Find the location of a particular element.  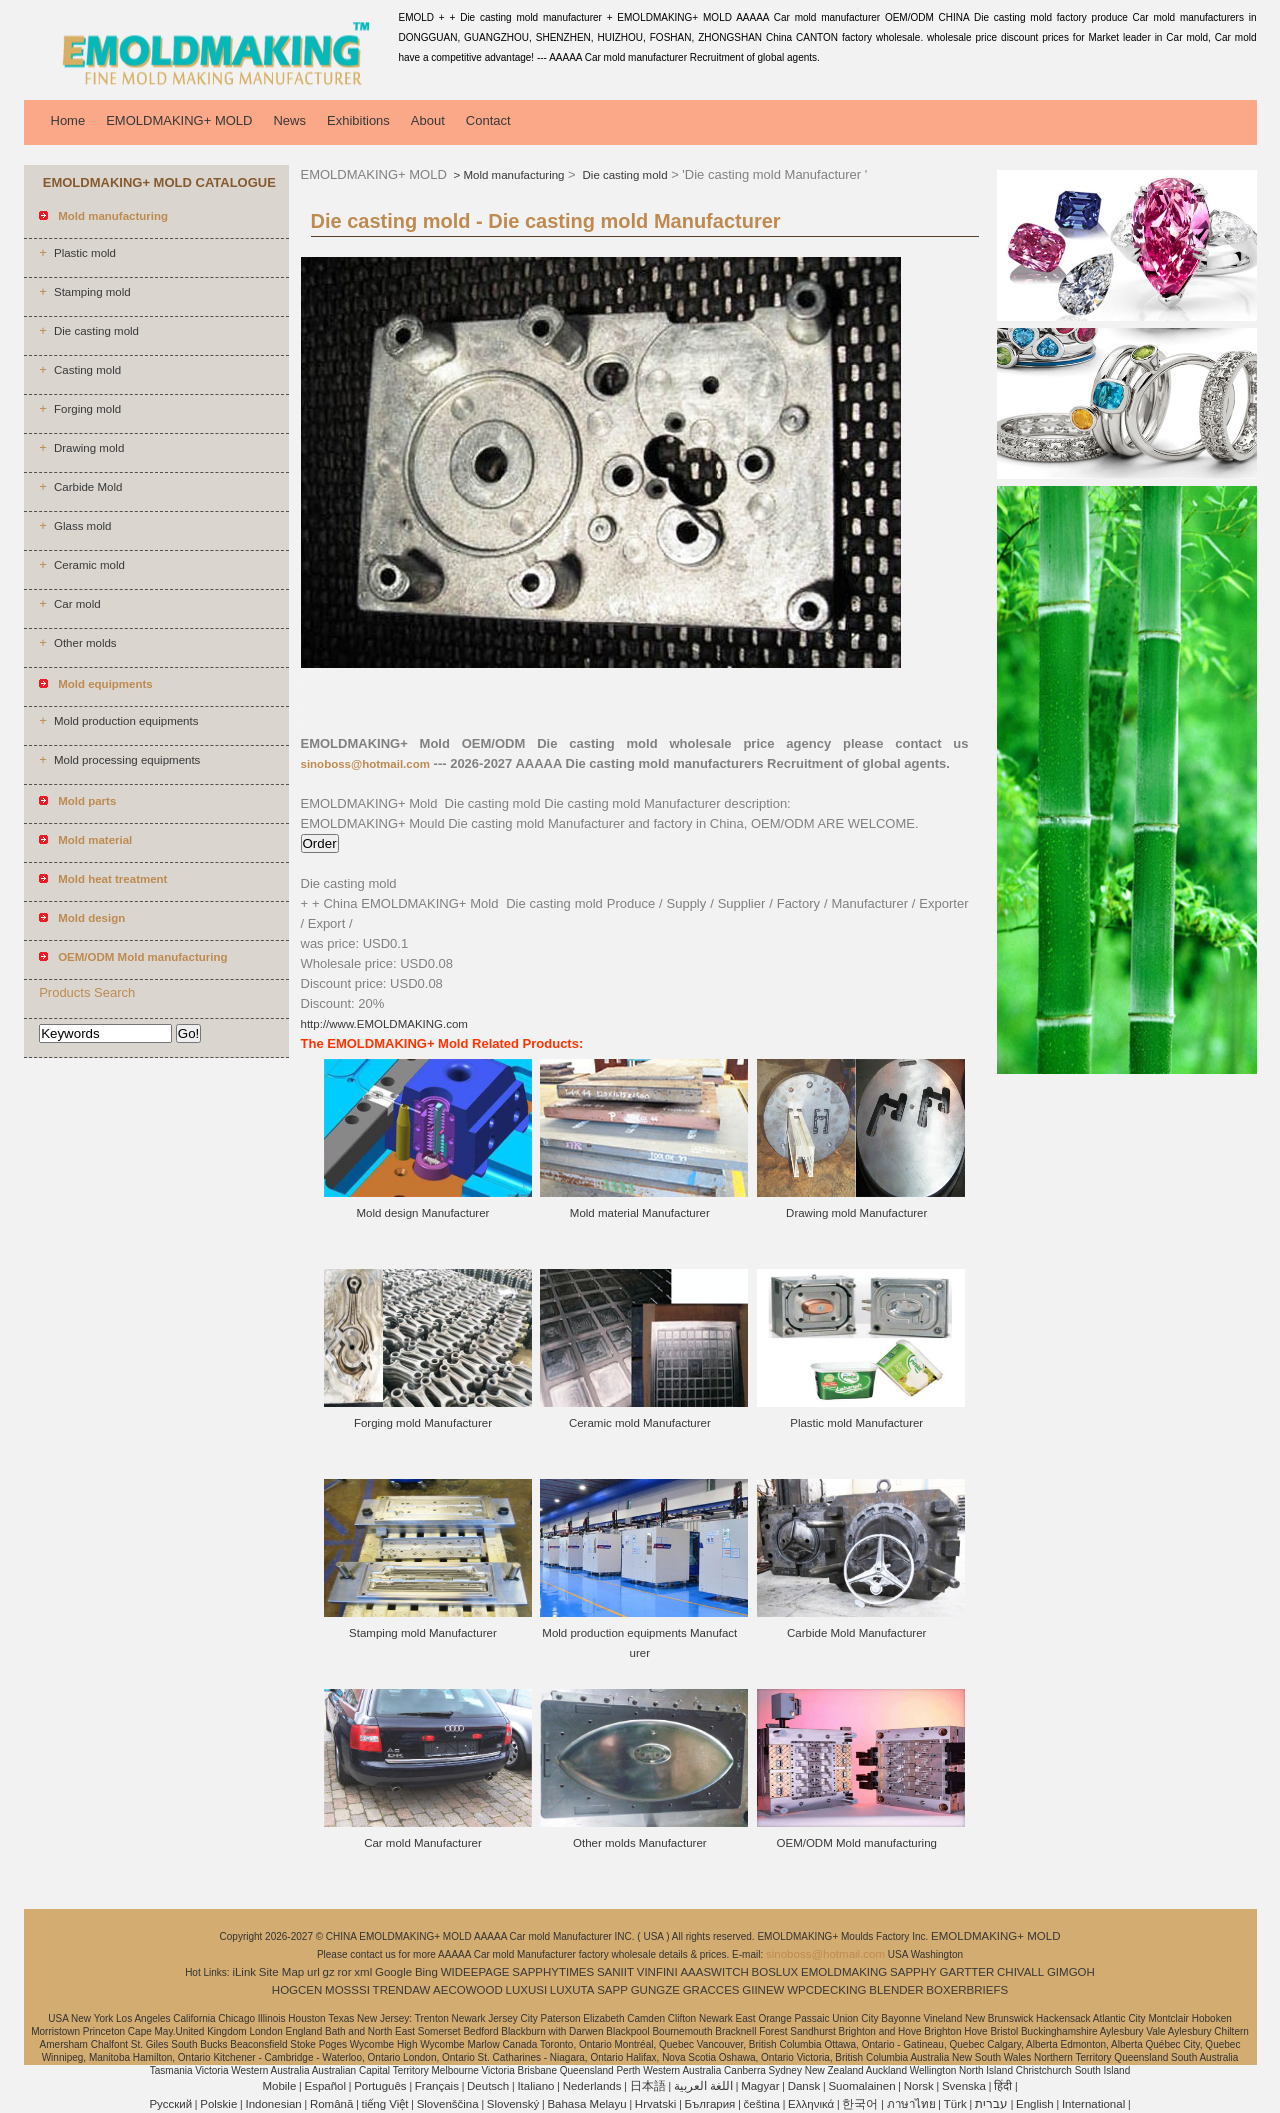

AAASWITCH is located at coordinates (714, 1972).